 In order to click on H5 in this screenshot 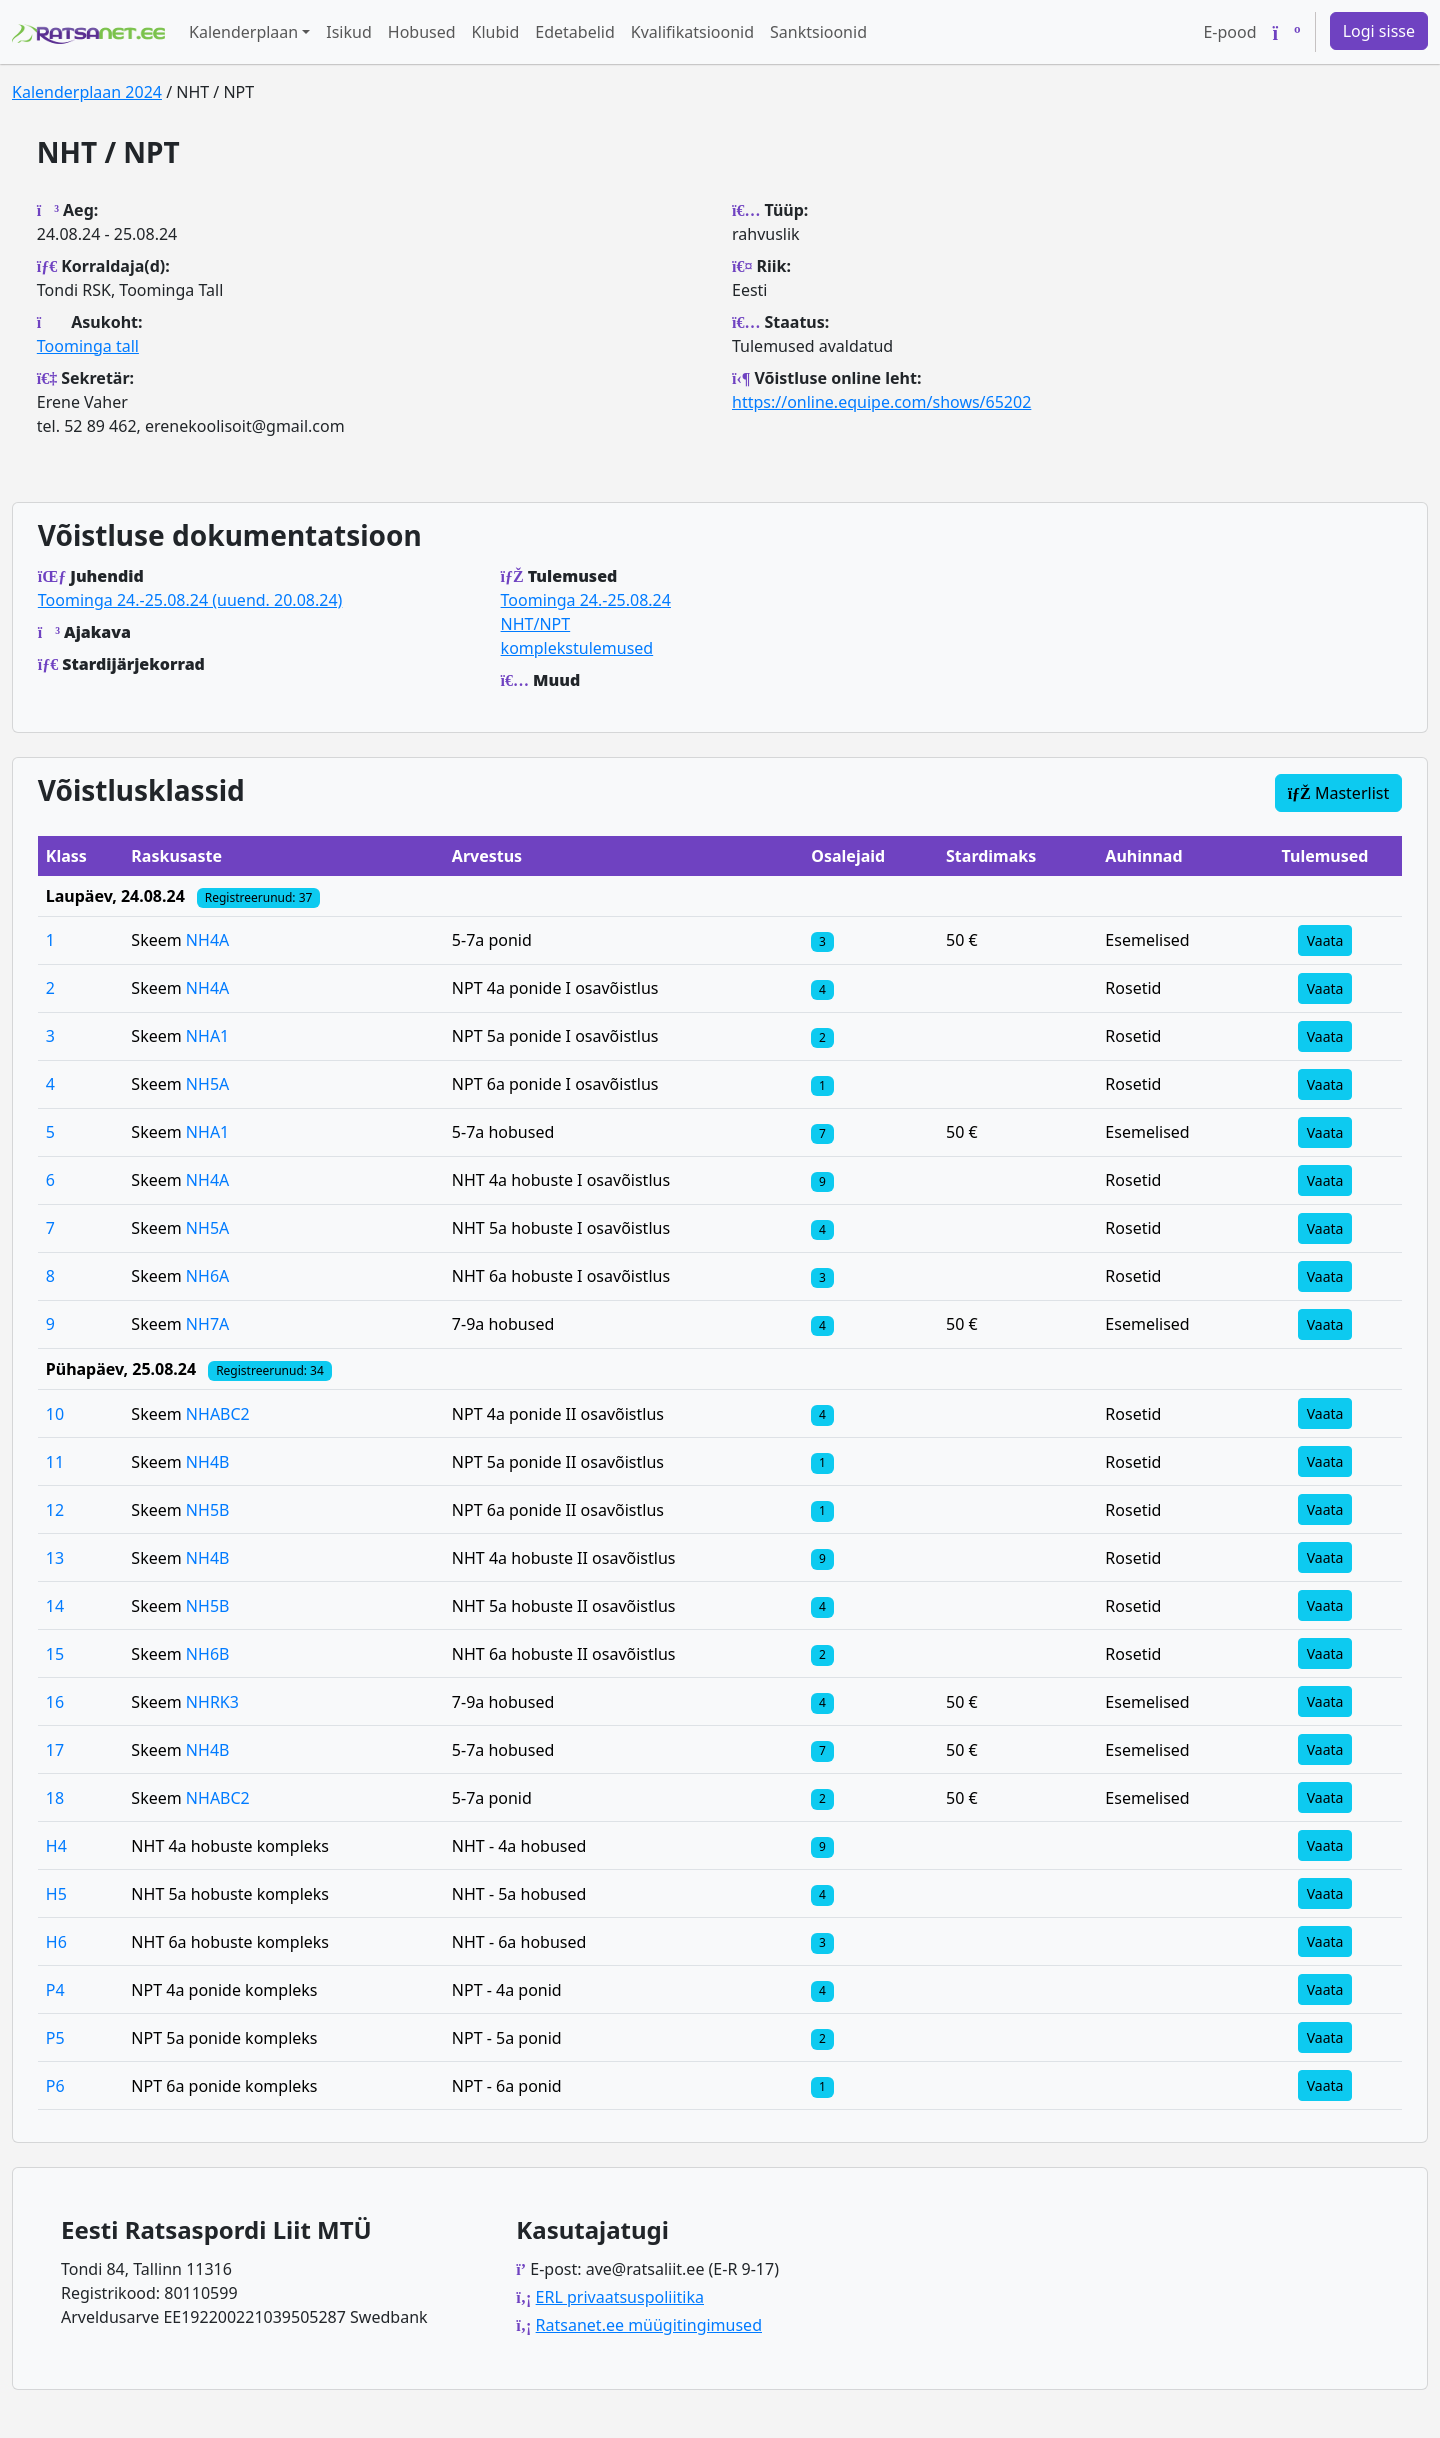, I will do `click(56, 1894)`.